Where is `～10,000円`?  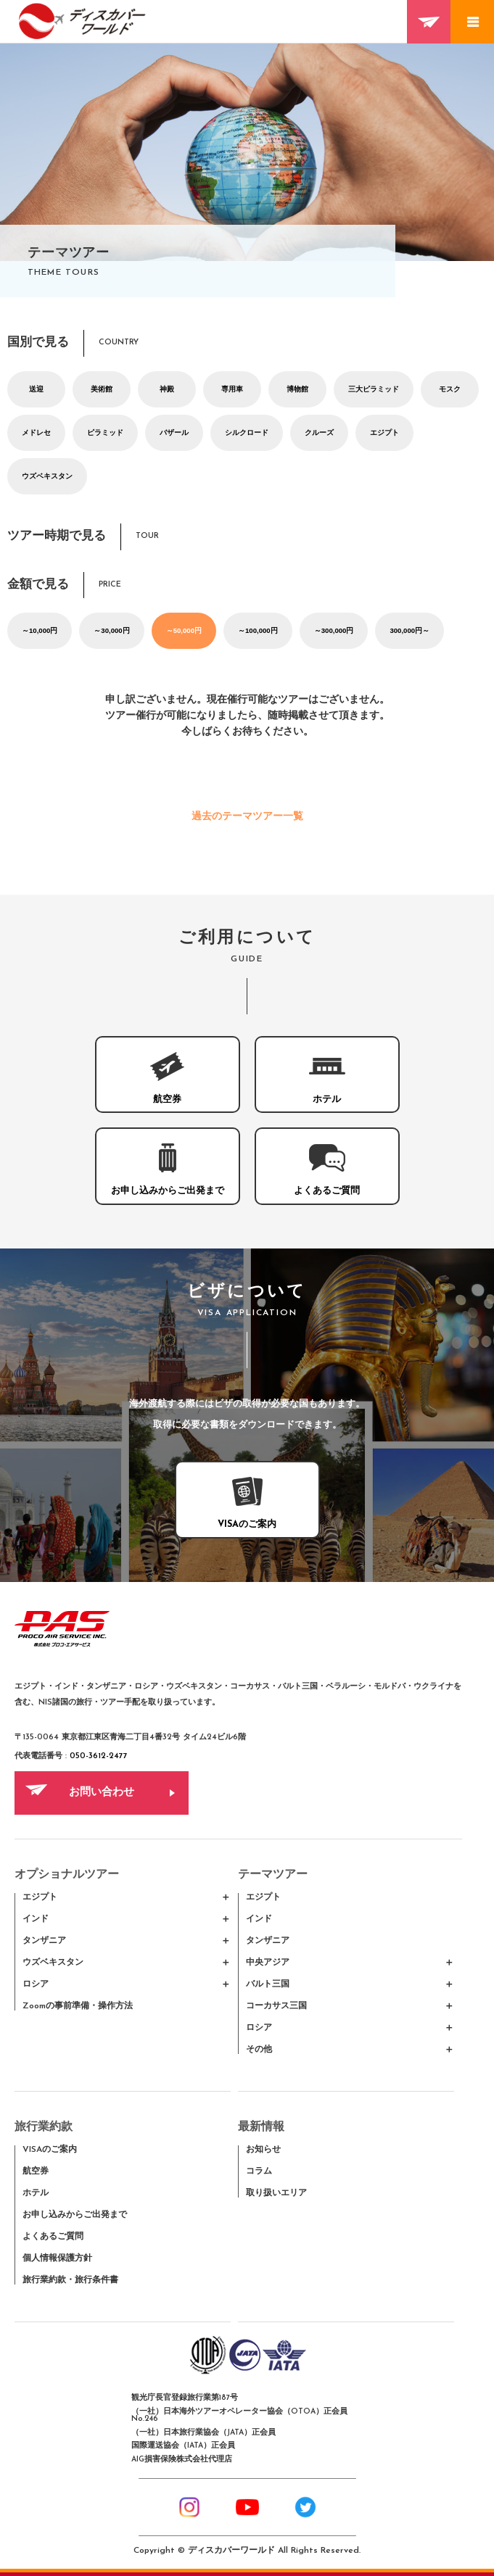 ～10,000円 is located at coordinates (39, 630).